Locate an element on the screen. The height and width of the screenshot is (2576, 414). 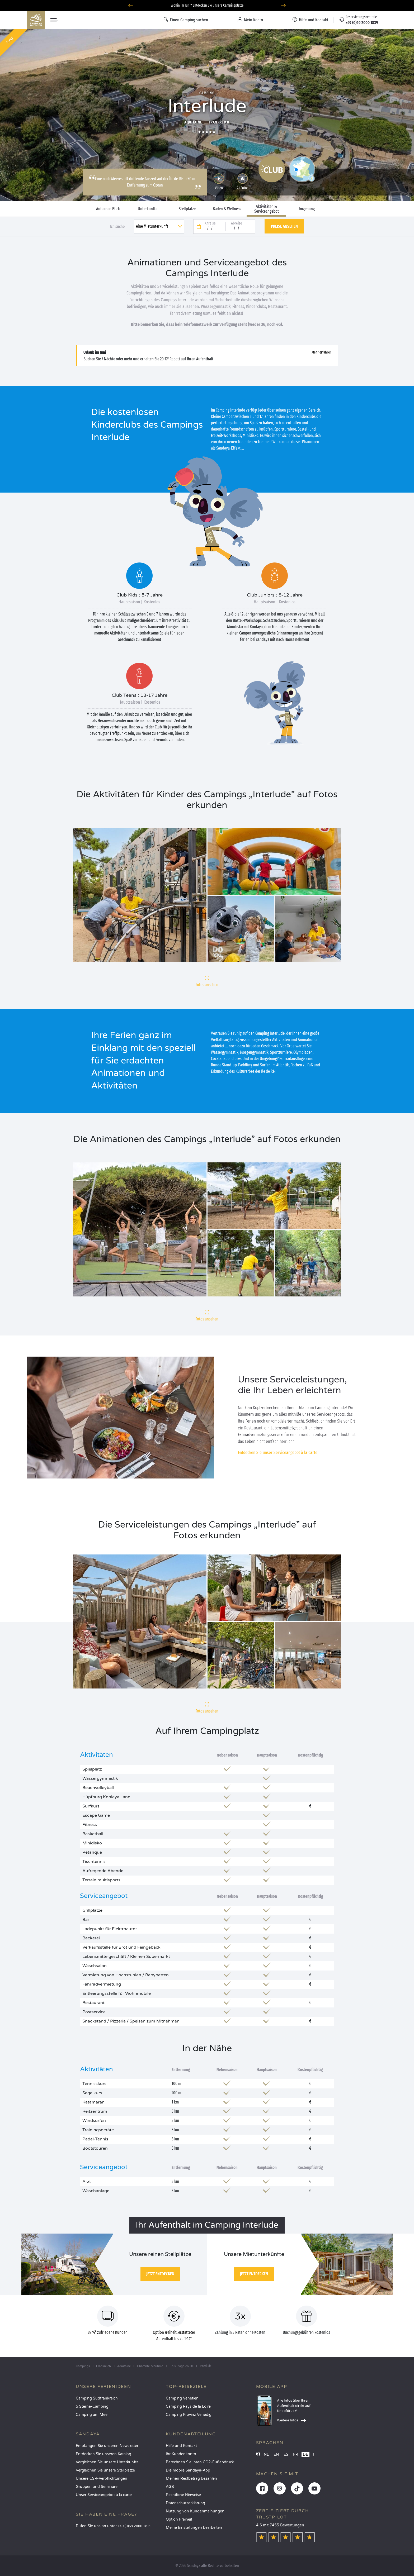
Ihr Kundenkonto is located at coordinates (181, 2454).